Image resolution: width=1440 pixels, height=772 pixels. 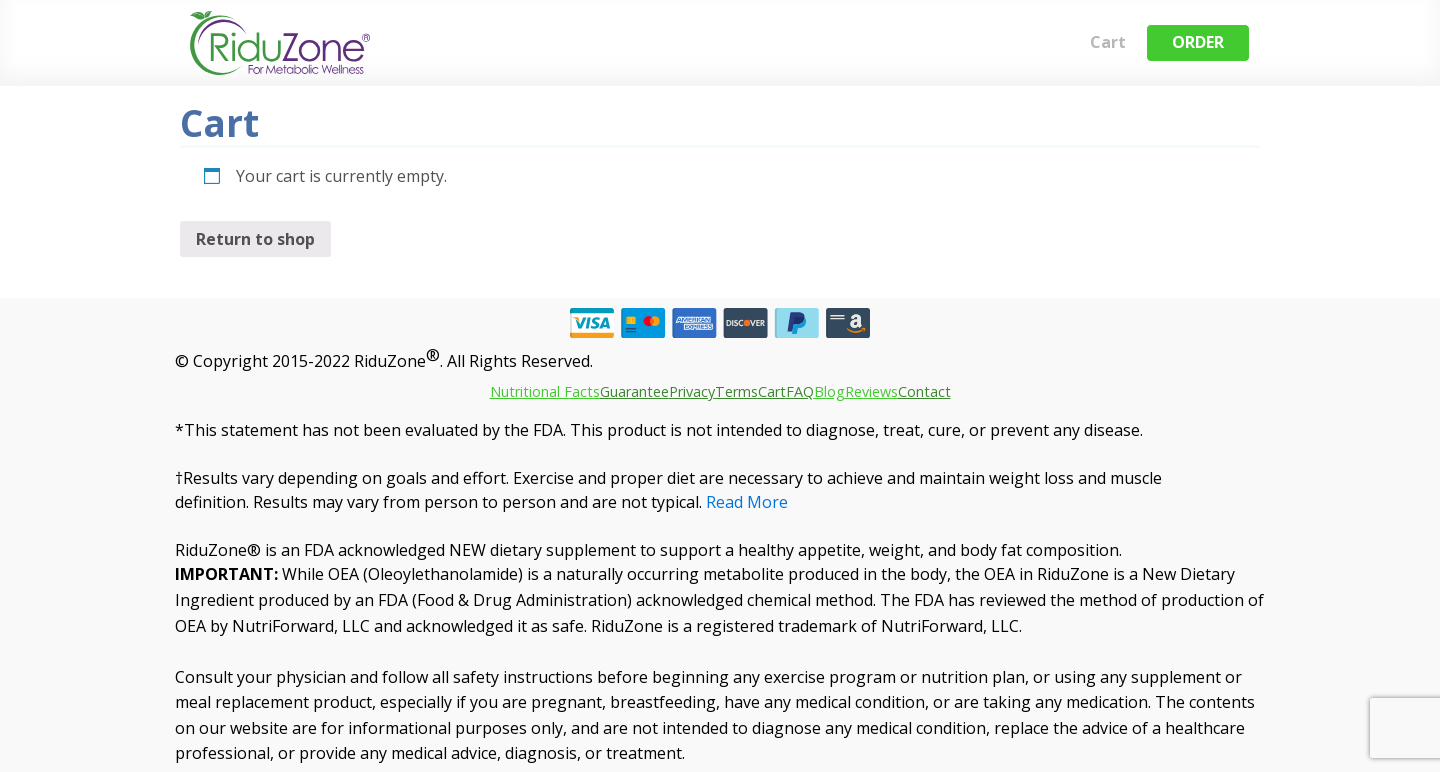 What do you see at coordinates (1198, 42) in the screenshot?
I see `ORDER` at bounding box center [1198, 42].